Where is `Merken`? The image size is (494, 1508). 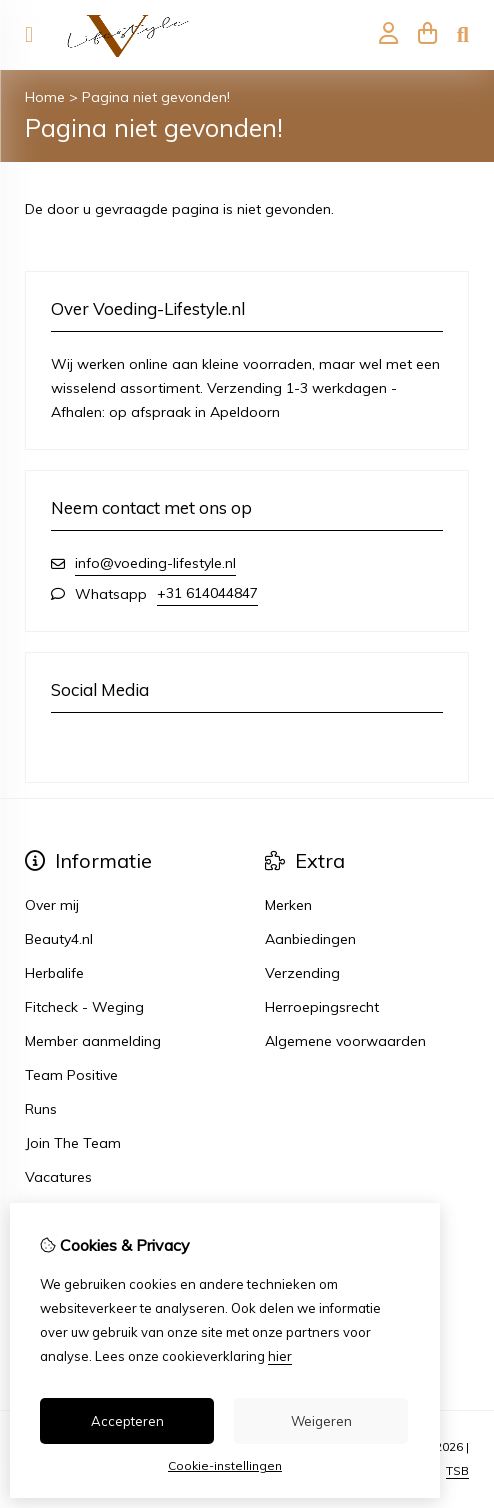 Merken is located at coordinates (288, 905).